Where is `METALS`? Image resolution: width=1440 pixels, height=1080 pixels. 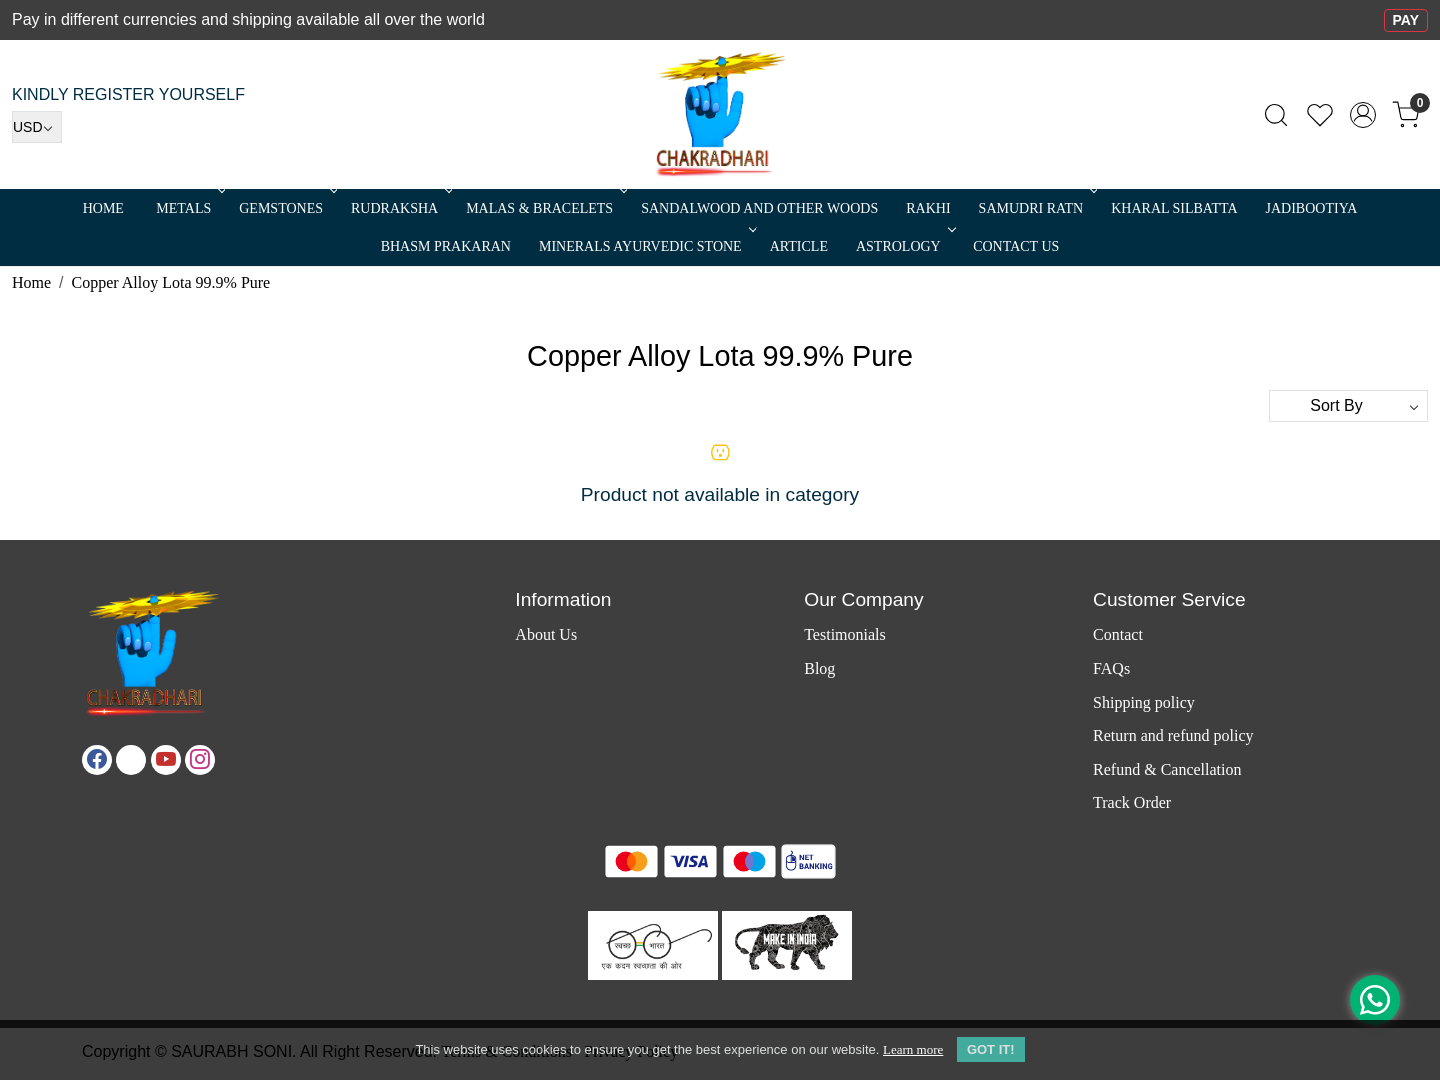
METALS is located at coordinates (189, 208).